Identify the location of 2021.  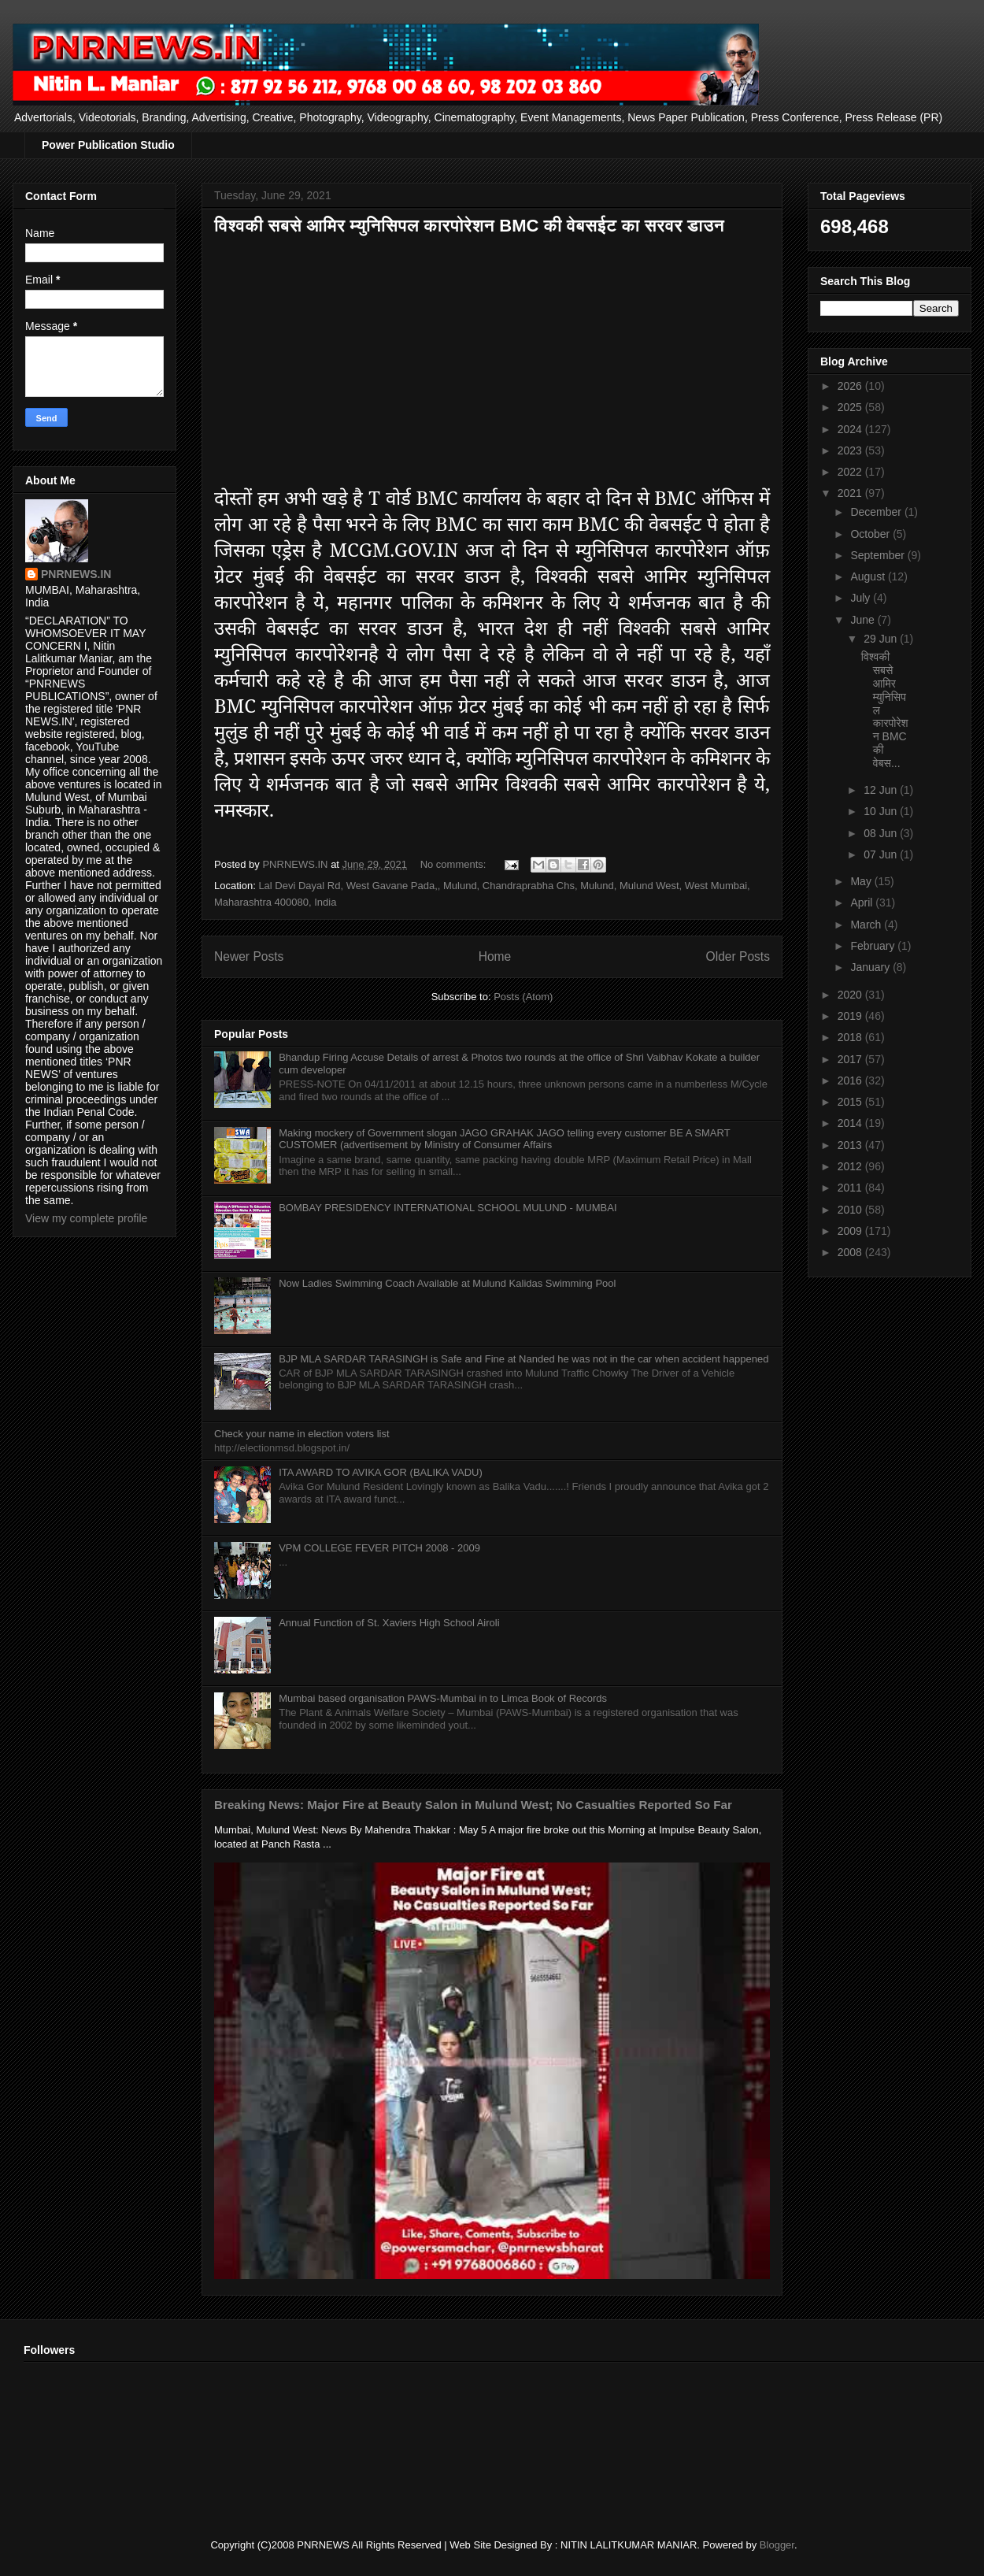
(851, 493).